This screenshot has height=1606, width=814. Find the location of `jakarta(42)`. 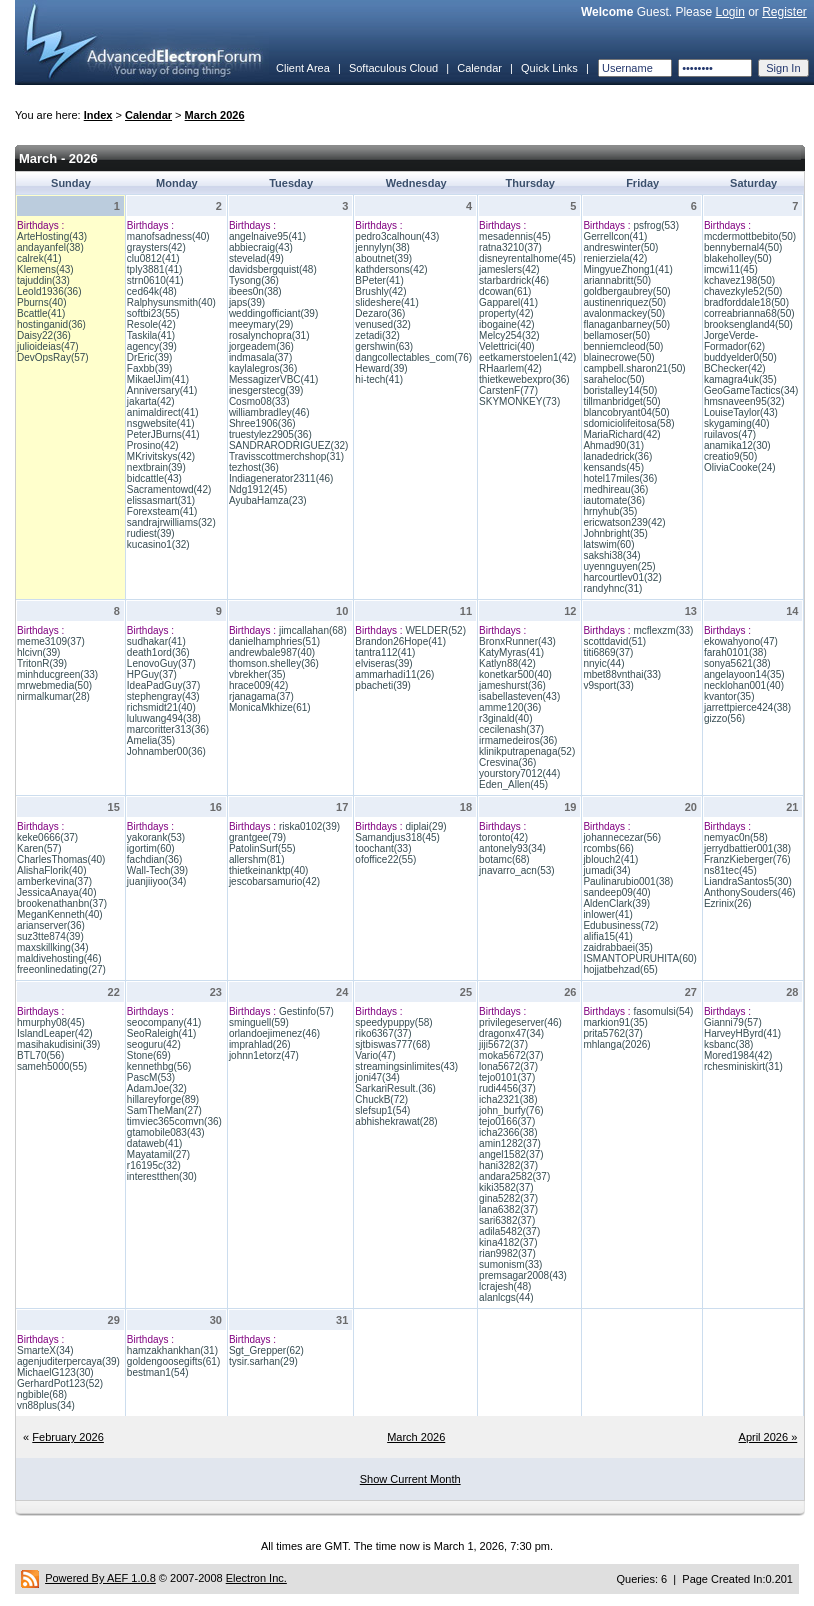

jakarta(42) is located at coordinates (151, 401).